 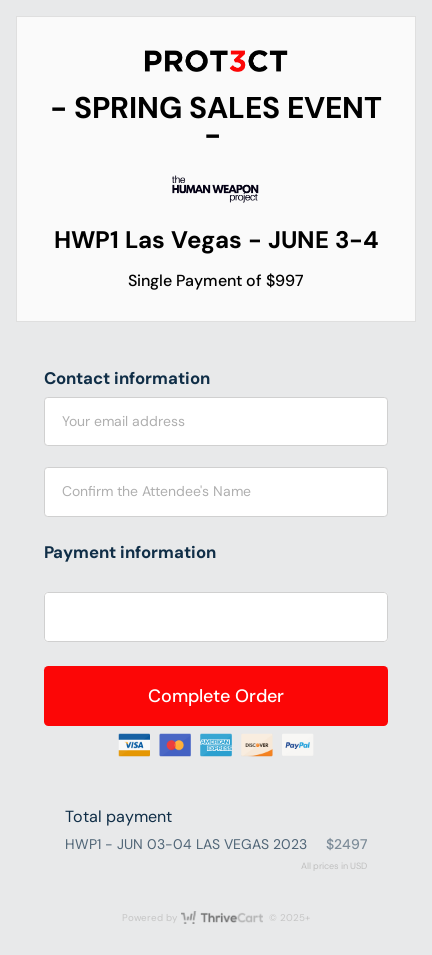 What do you see at coordinates (156, 491) in the screenshot?
I see `Confirm the Attendee's Name` at bounding box center [156, 491].